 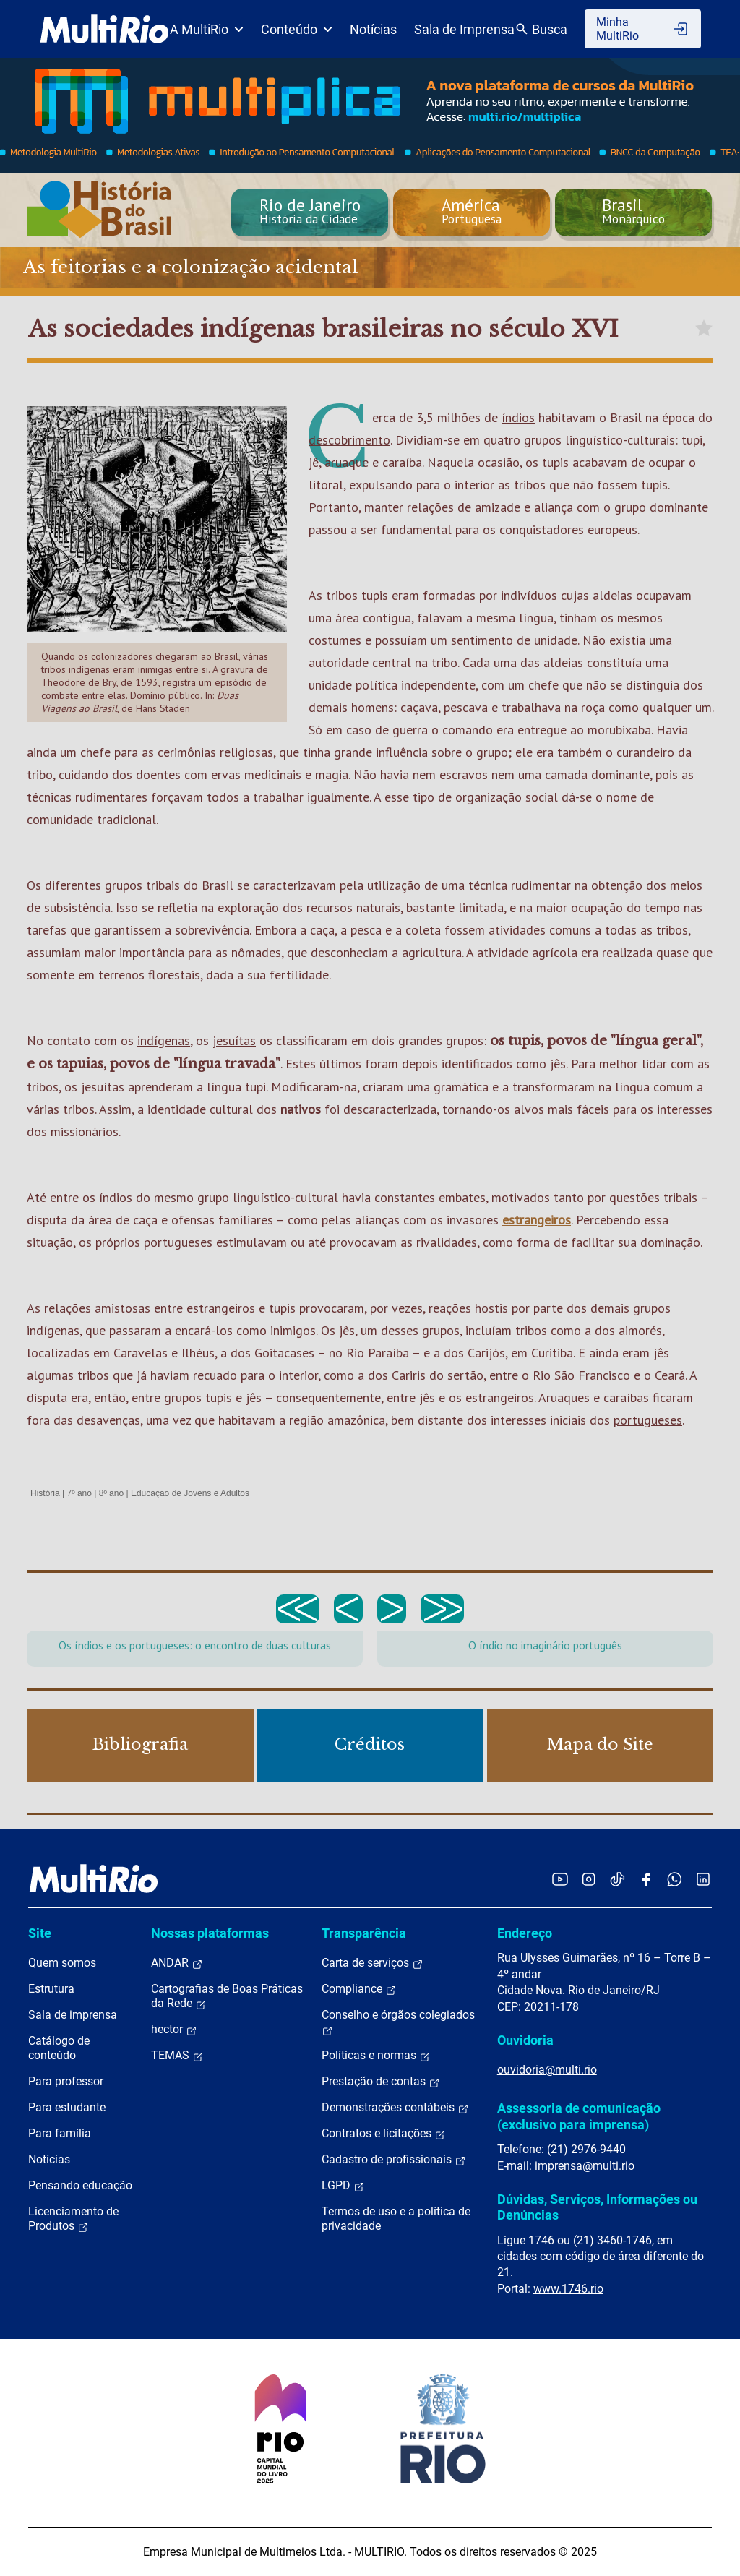 What do you see at coordinates (536, 1219) in the screenshot?
I see `estrangeiros` at bounding box center [536, 1219].